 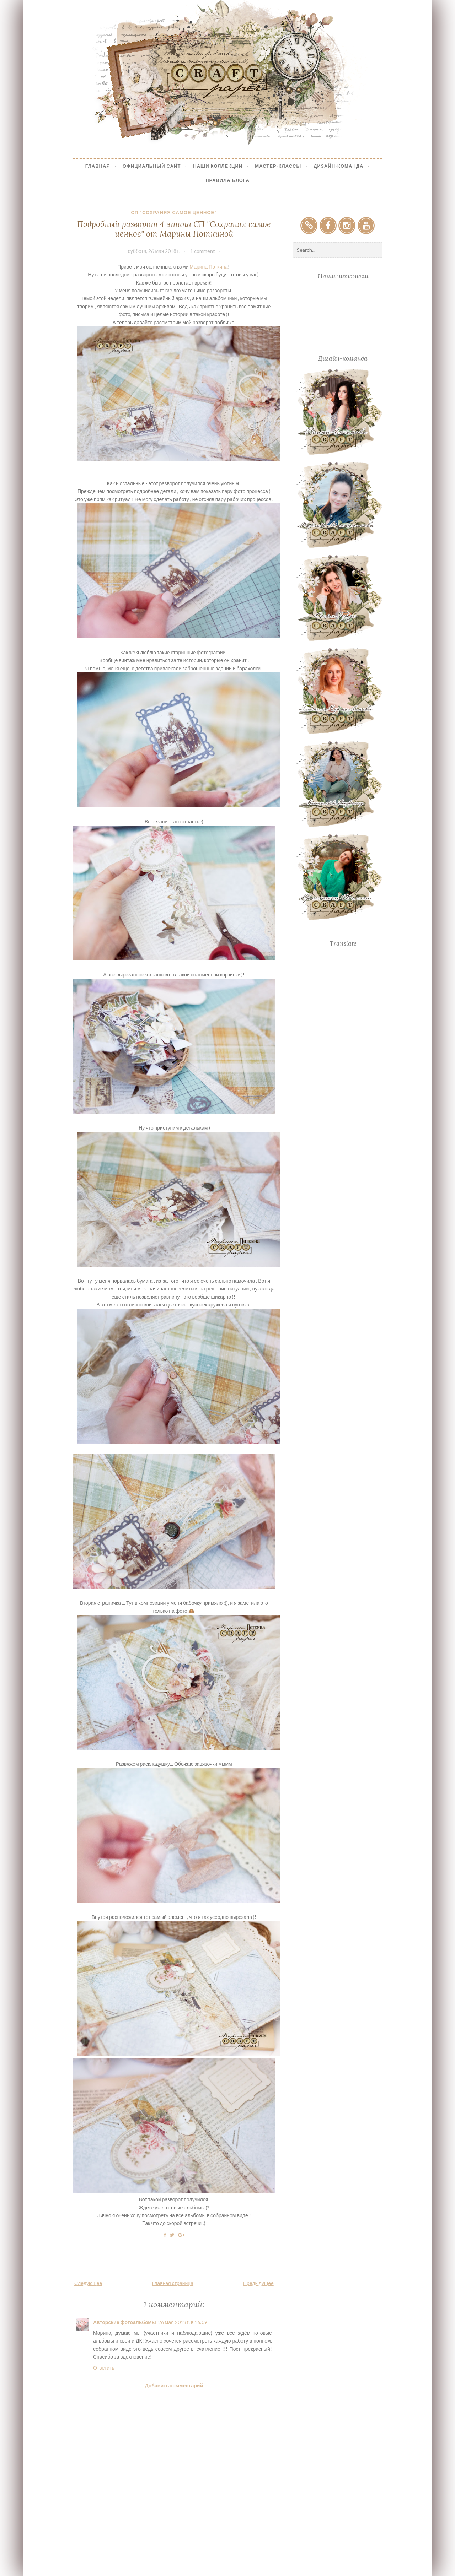 I want to click on Предыдущее, so click(x=258, y=2283).